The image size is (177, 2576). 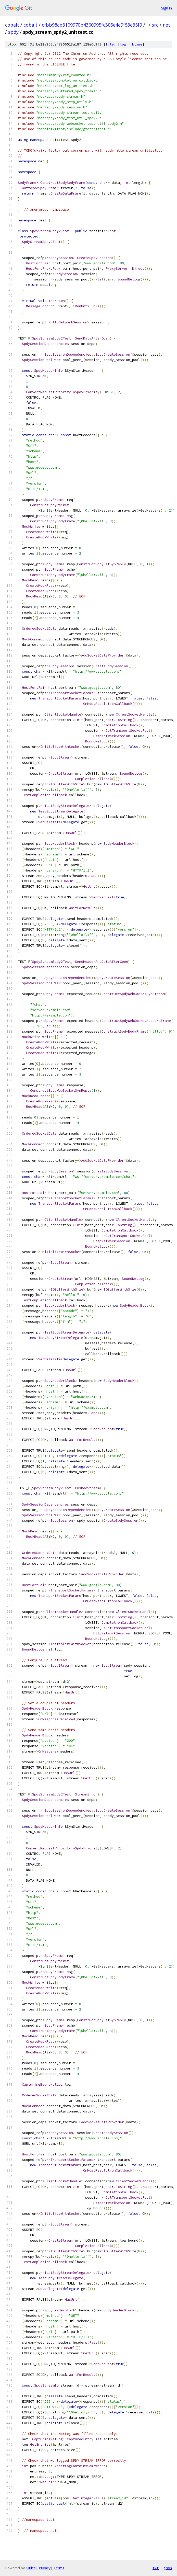 What do you see at coordinates (166, 8) in the screenshot?
I see `Sign in` at bounding box center [166, 8].